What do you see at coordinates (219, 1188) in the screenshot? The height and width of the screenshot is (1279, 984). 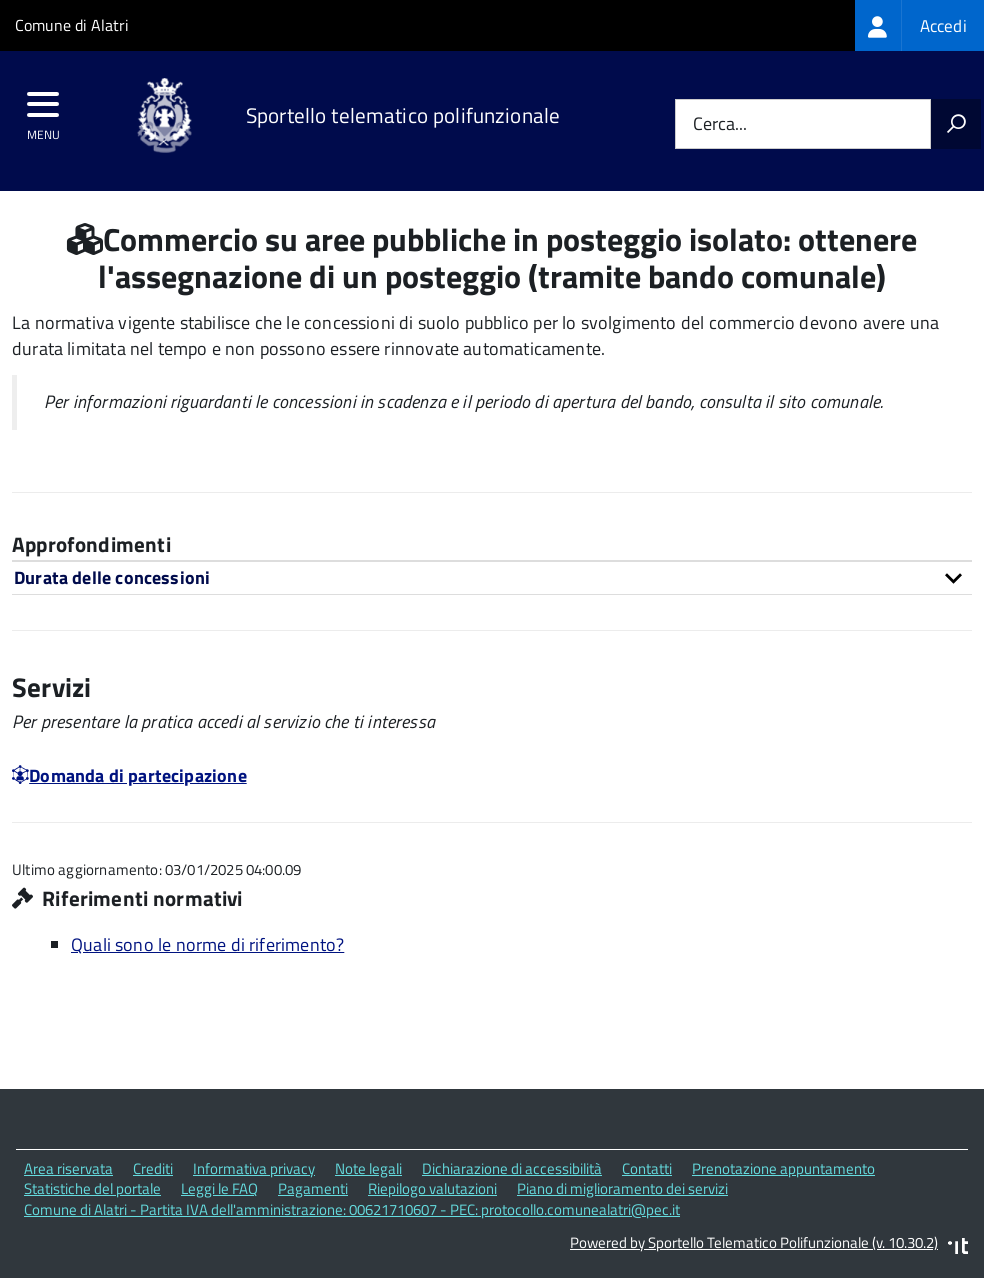 I see `Leggi le FAQ` at bounding box center [219, 1188].